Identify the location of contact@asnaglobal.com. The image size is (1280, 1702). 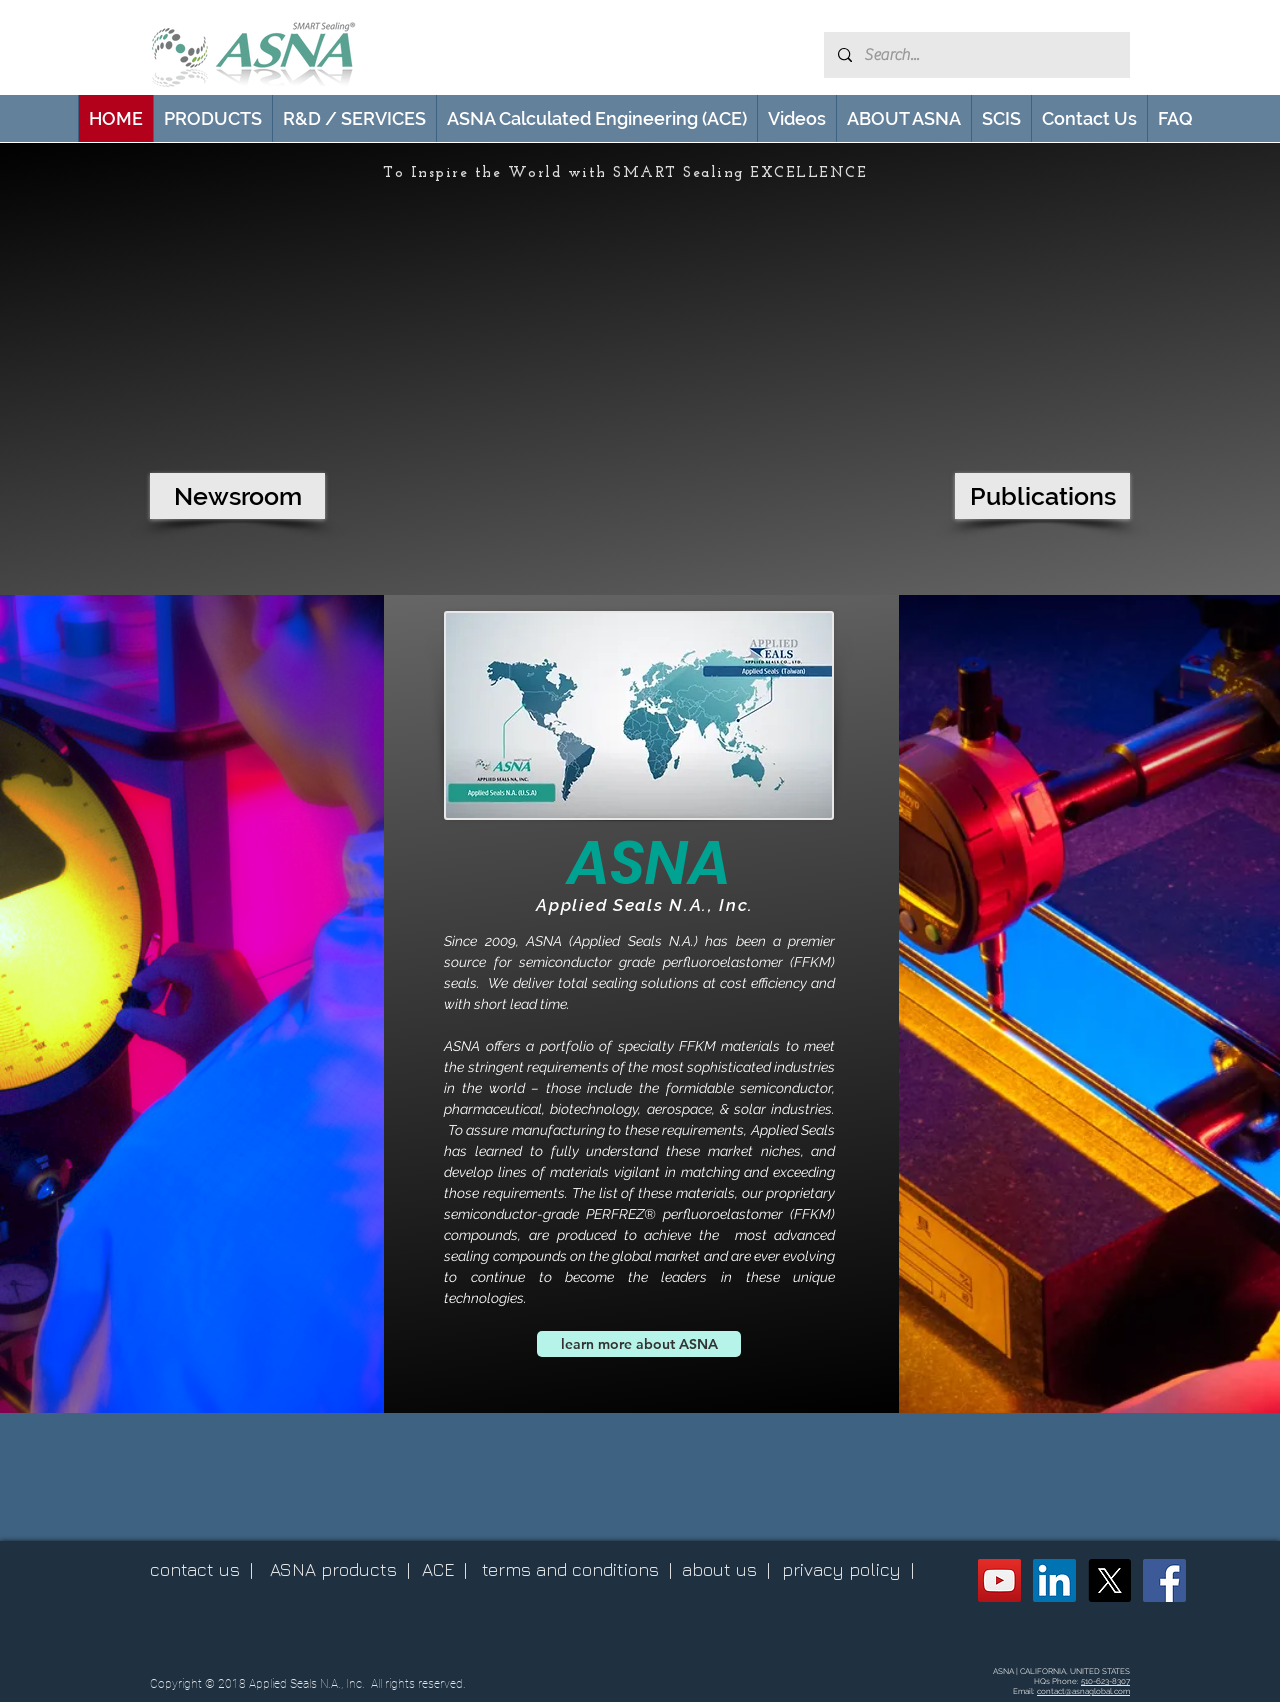
(1083, 1691).